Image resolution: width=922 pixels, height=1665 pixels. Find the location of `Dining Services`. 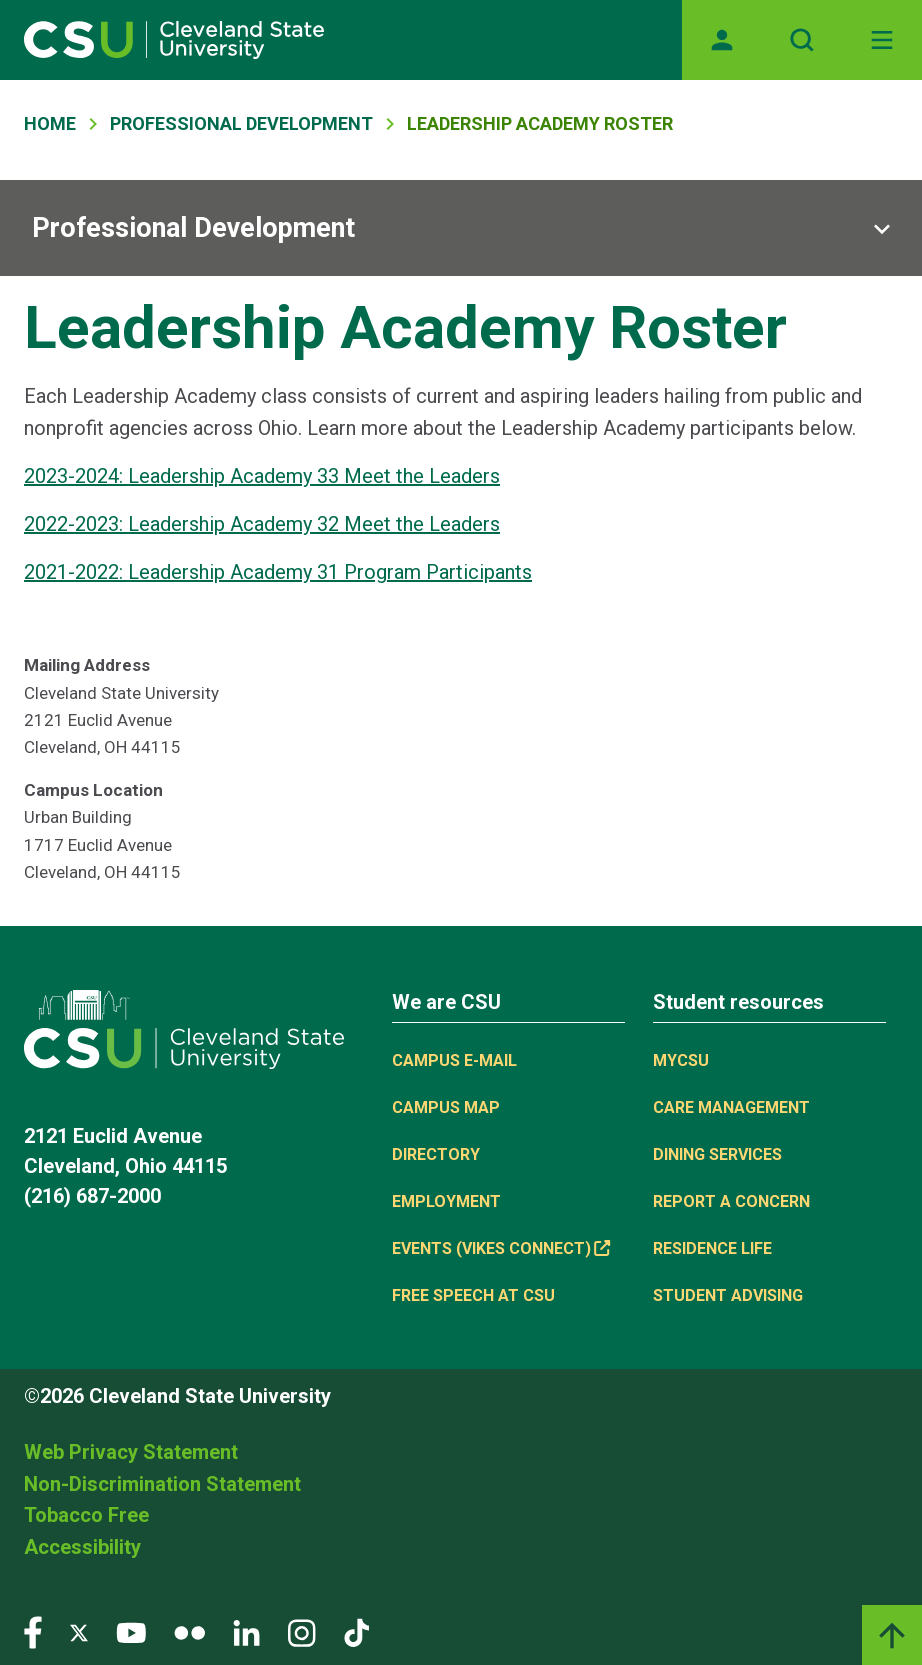

Dining Services is located at coordinates (717, 1154).